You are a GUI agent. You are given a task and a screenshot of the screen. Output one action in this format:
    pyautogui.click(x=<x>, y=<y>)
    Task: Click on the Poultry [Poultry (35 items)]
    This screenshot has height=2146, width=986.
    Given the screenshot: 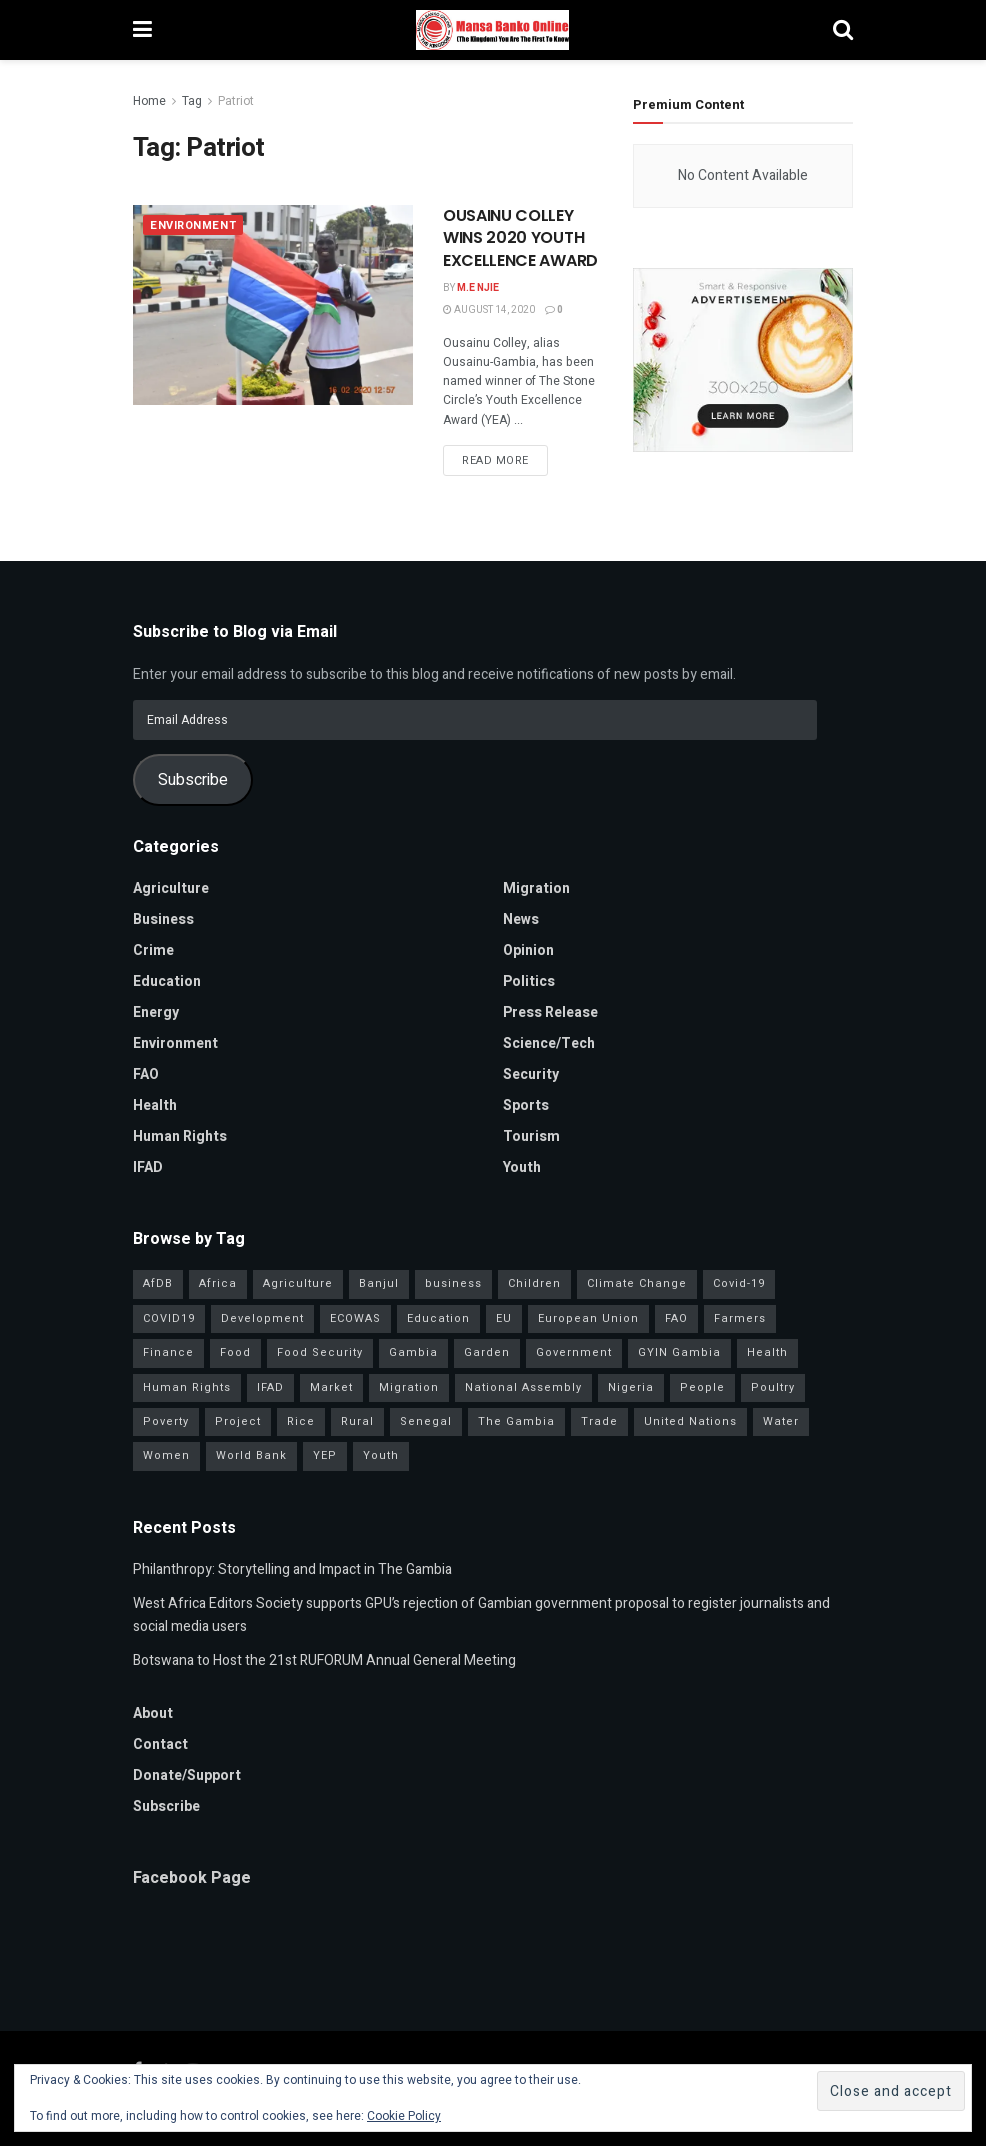 What is the action you would take?
    pyautogui.click(x=773, y=1387)
    